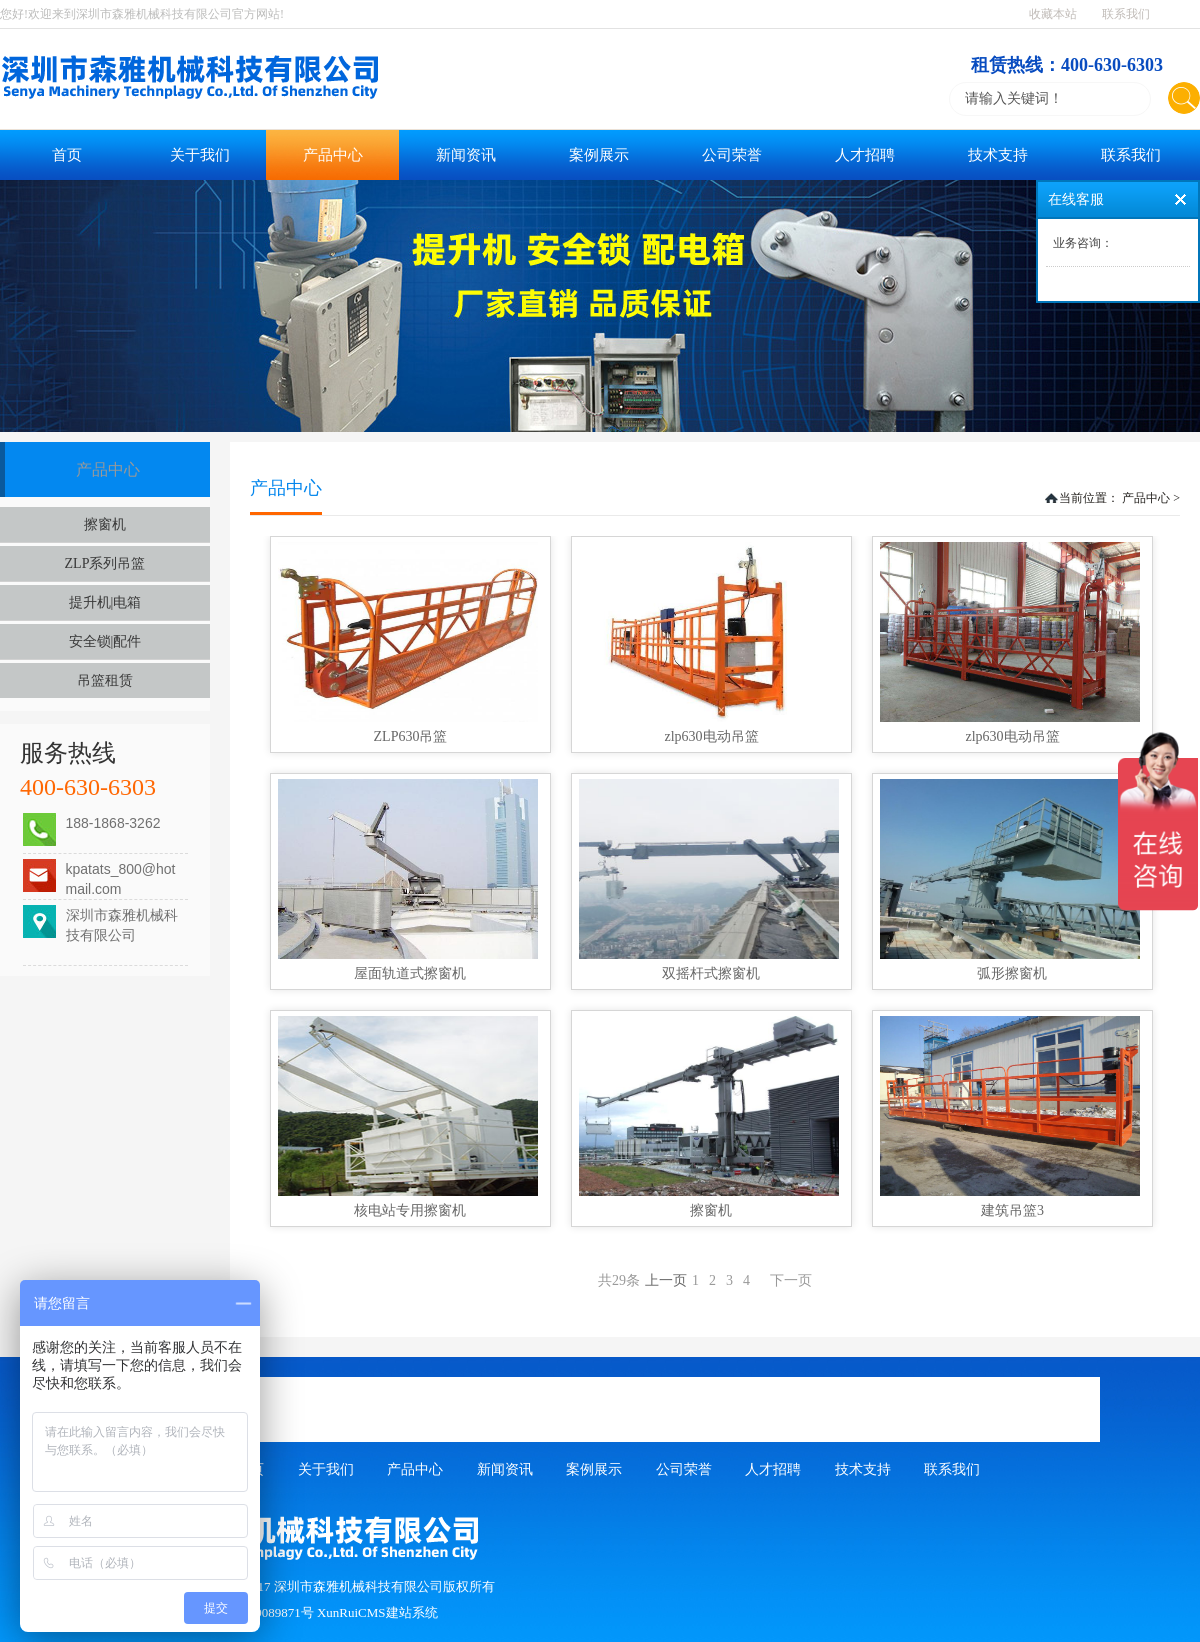 The width and height of the screenshot is (1200, 1642). Describe the element at coordinates (67, 155) in the screenshot. I see `首页` at that location.